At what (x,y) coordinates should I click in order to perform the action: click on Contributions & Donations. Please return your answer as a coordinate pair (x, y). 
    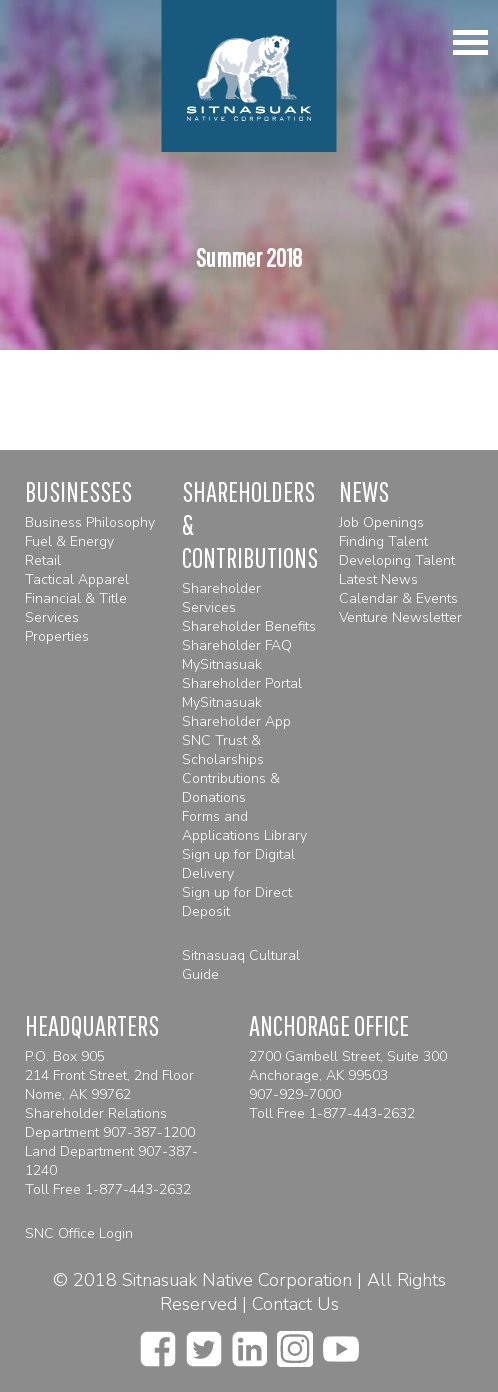
    Looking at the image, I should click on (231, 788).